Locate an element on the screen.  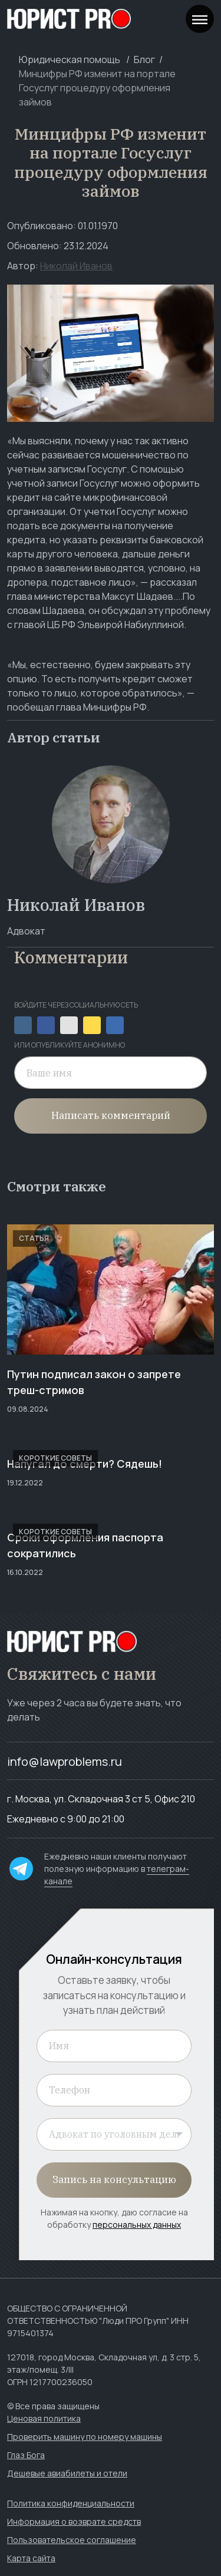
персональных данных is located at coordinates (137, 2224).